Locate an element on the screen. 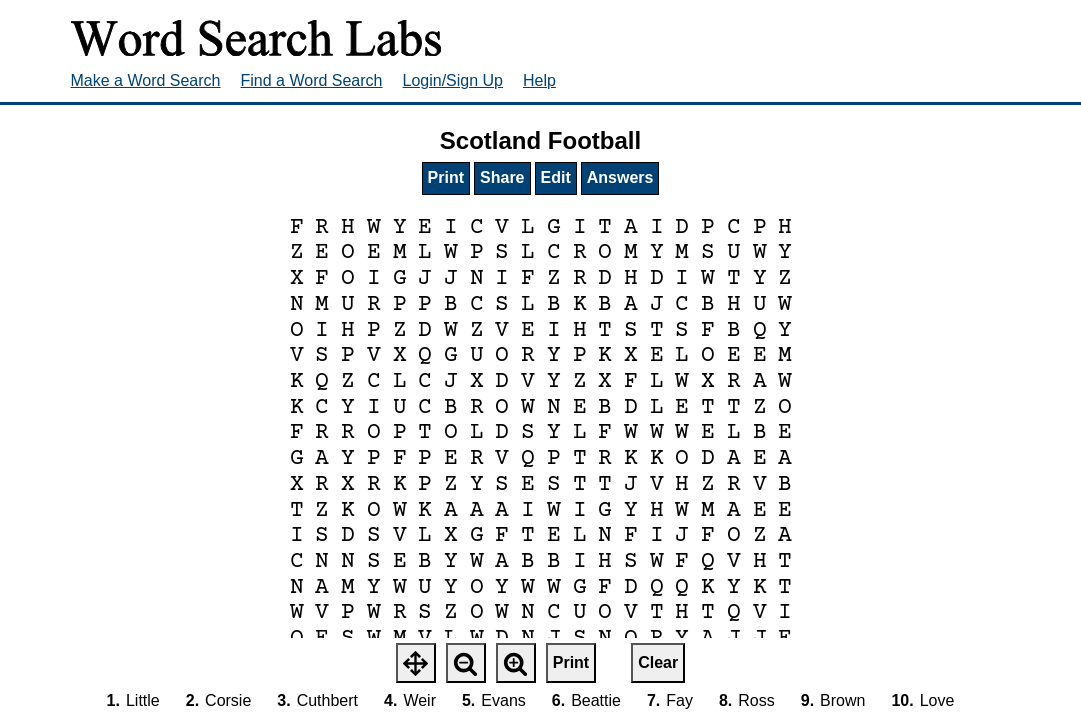 The width and height of the screenshot is (1081, 720). Share is located at coordinates (502, 177).